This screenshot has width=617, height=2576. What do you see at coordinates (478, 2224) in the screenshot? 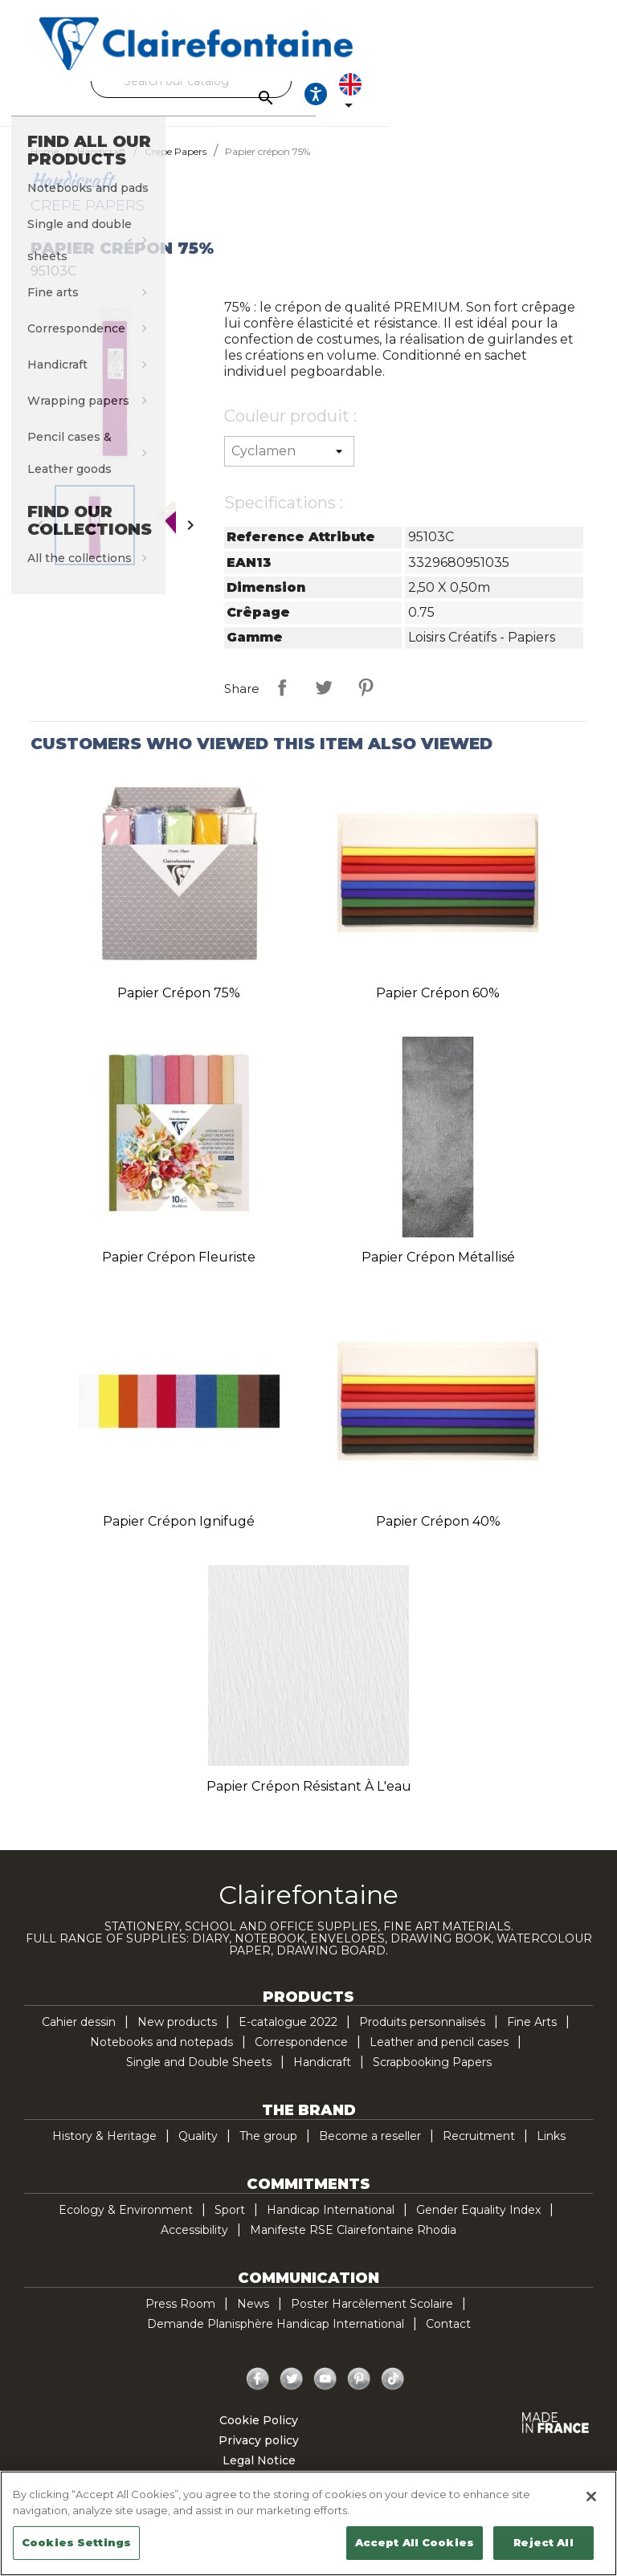
I see `Gender Equality Index` at bounding box center [478, 2224].